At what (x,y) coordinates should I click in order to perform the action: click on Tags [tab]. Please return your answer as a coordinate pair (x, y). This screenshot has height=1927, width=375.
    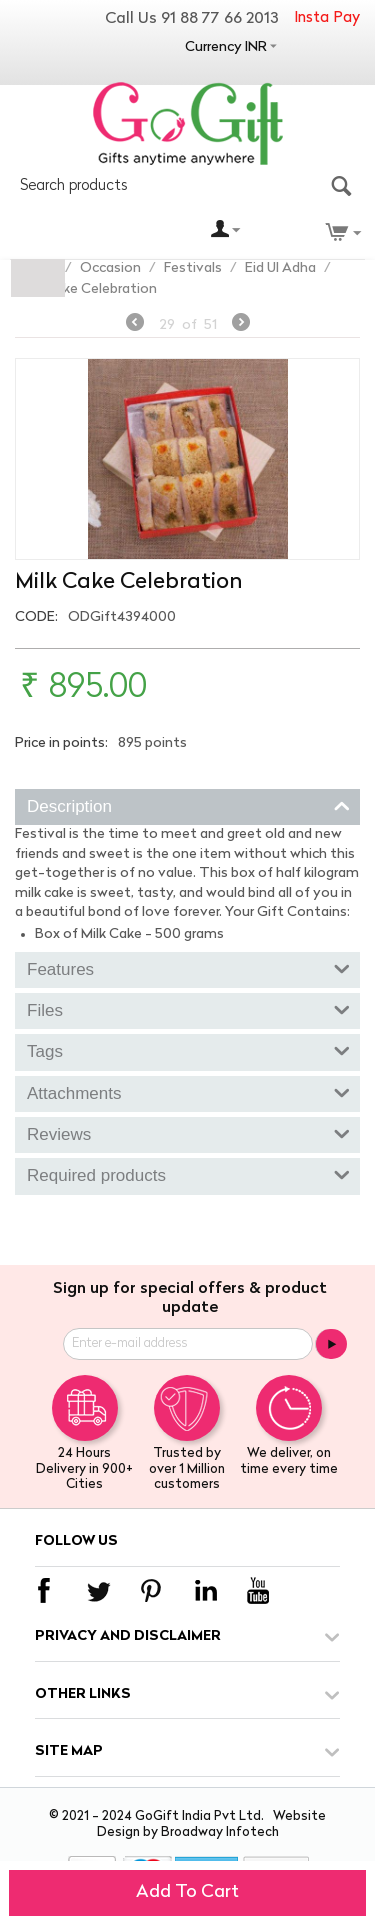
    Looking at the image, I should click on (188, 1050).